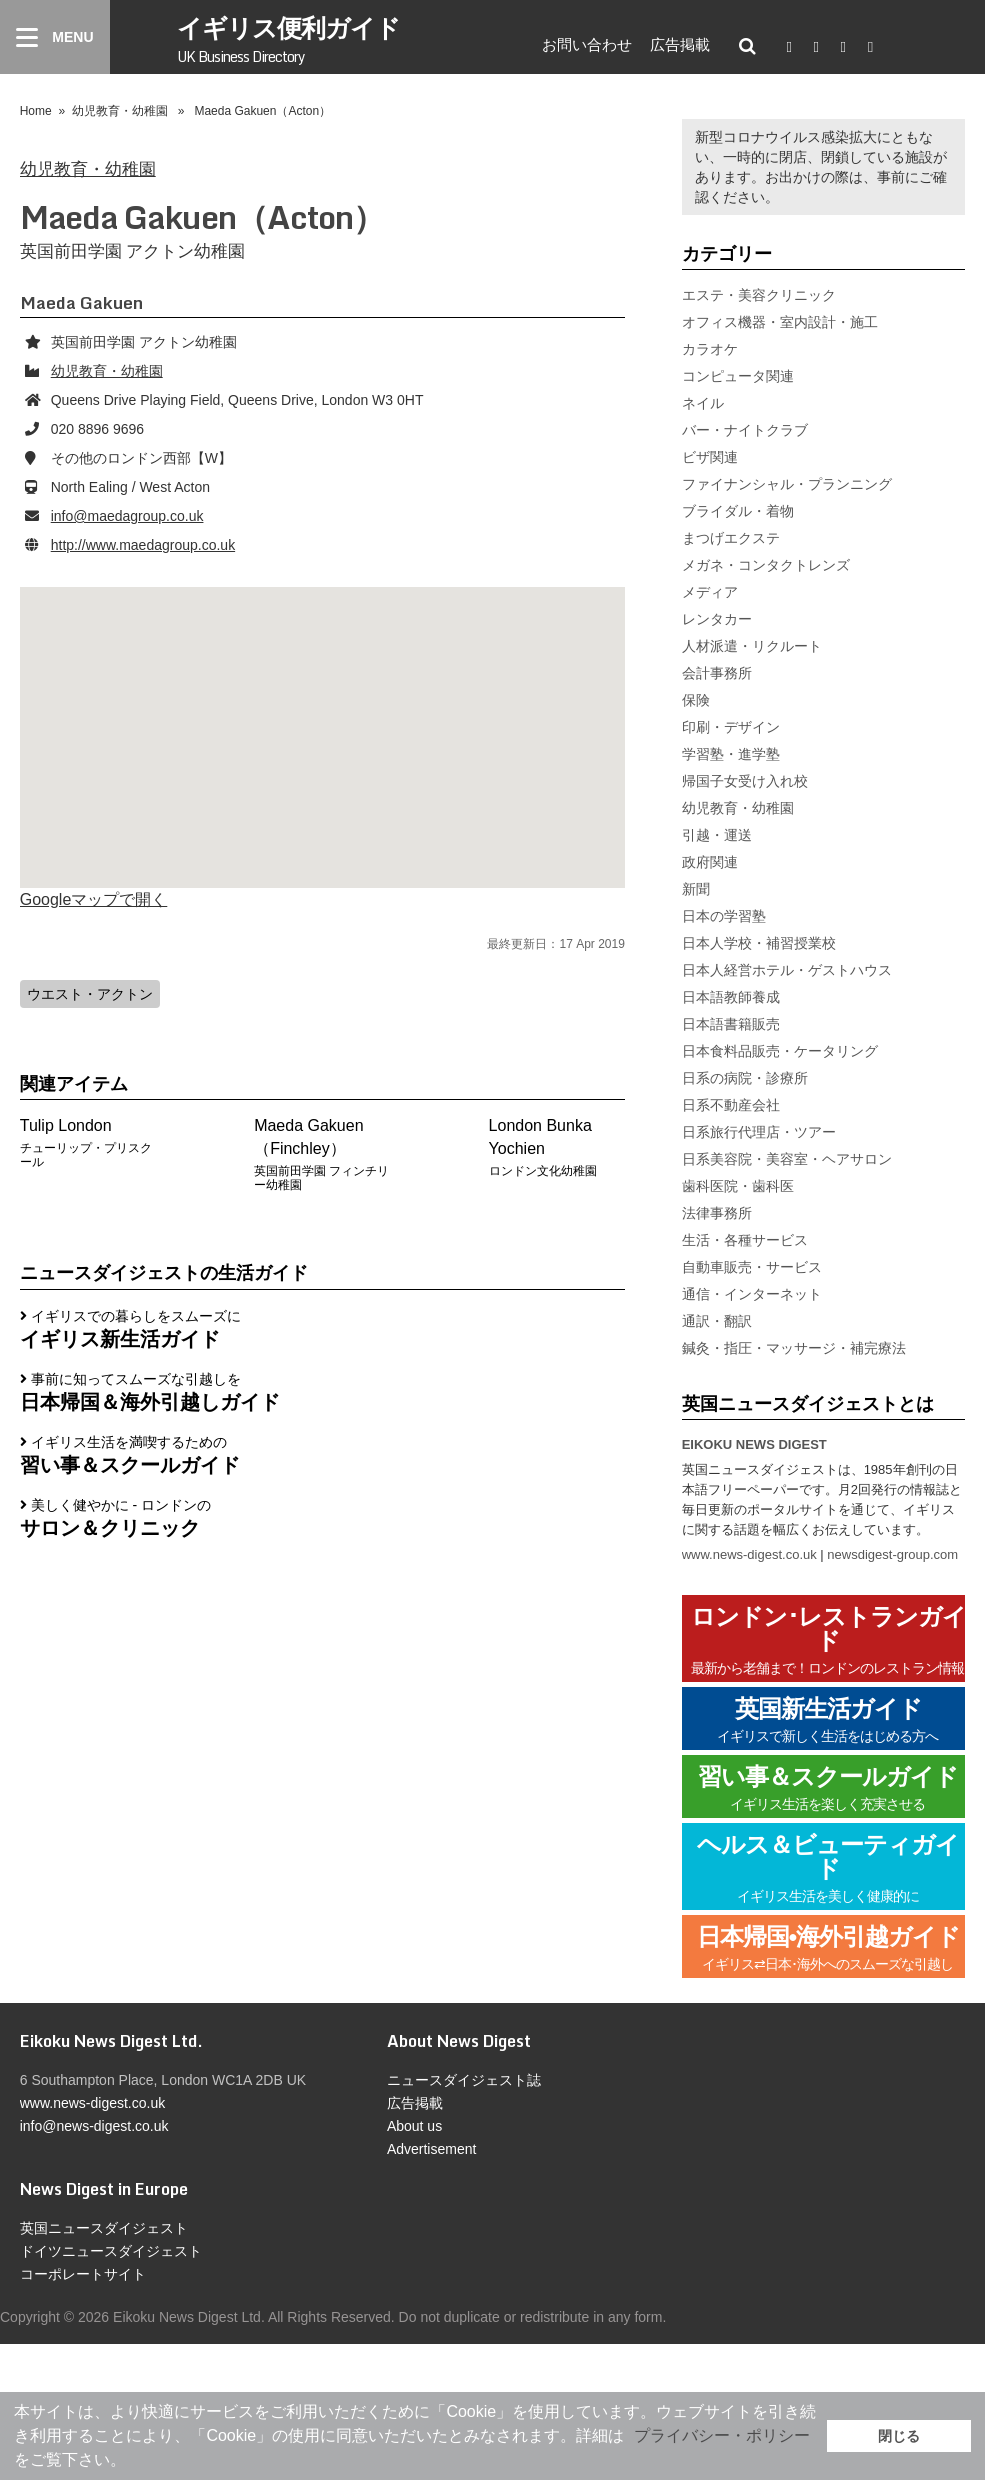 This screenshot has width=985, height=2480. What do you see at coordinates (94, 2126) in the screenshot?
I see `info@news-digest.co.uk` at bounding box center [94, 2126].